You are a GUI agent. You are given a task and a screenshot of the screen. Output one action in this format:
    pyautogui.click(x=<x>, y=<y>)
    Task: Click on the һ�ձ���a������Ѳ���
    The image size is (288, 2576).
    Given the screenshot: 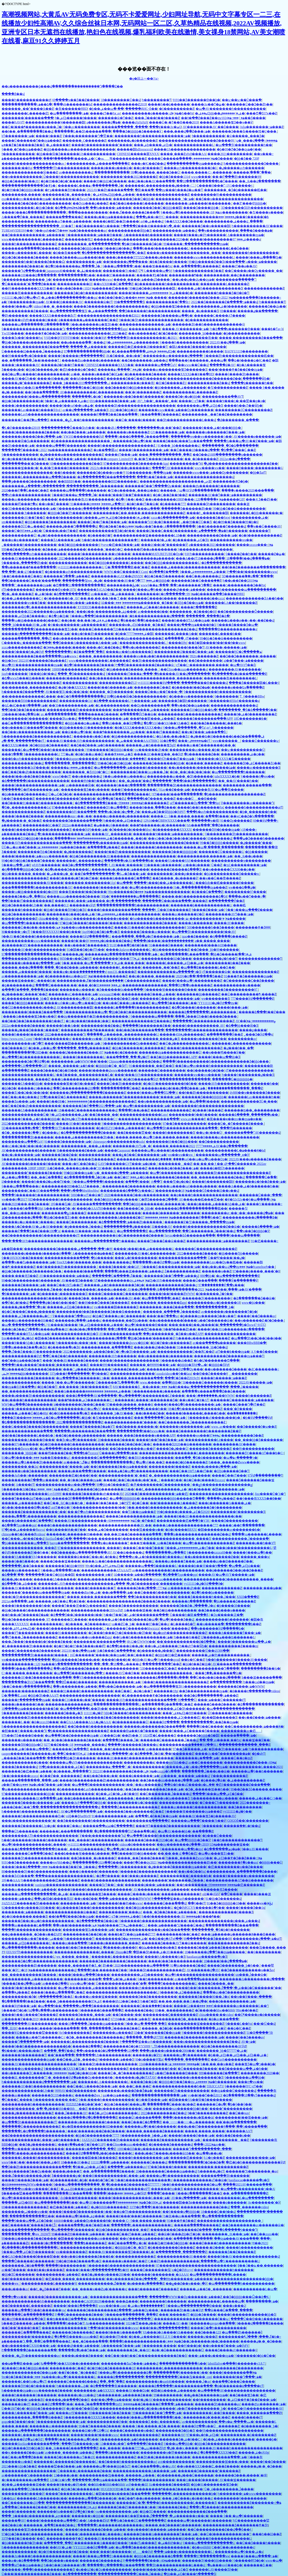 What is the action you would take?
    pyautogui.click(x=235, y=329)
    